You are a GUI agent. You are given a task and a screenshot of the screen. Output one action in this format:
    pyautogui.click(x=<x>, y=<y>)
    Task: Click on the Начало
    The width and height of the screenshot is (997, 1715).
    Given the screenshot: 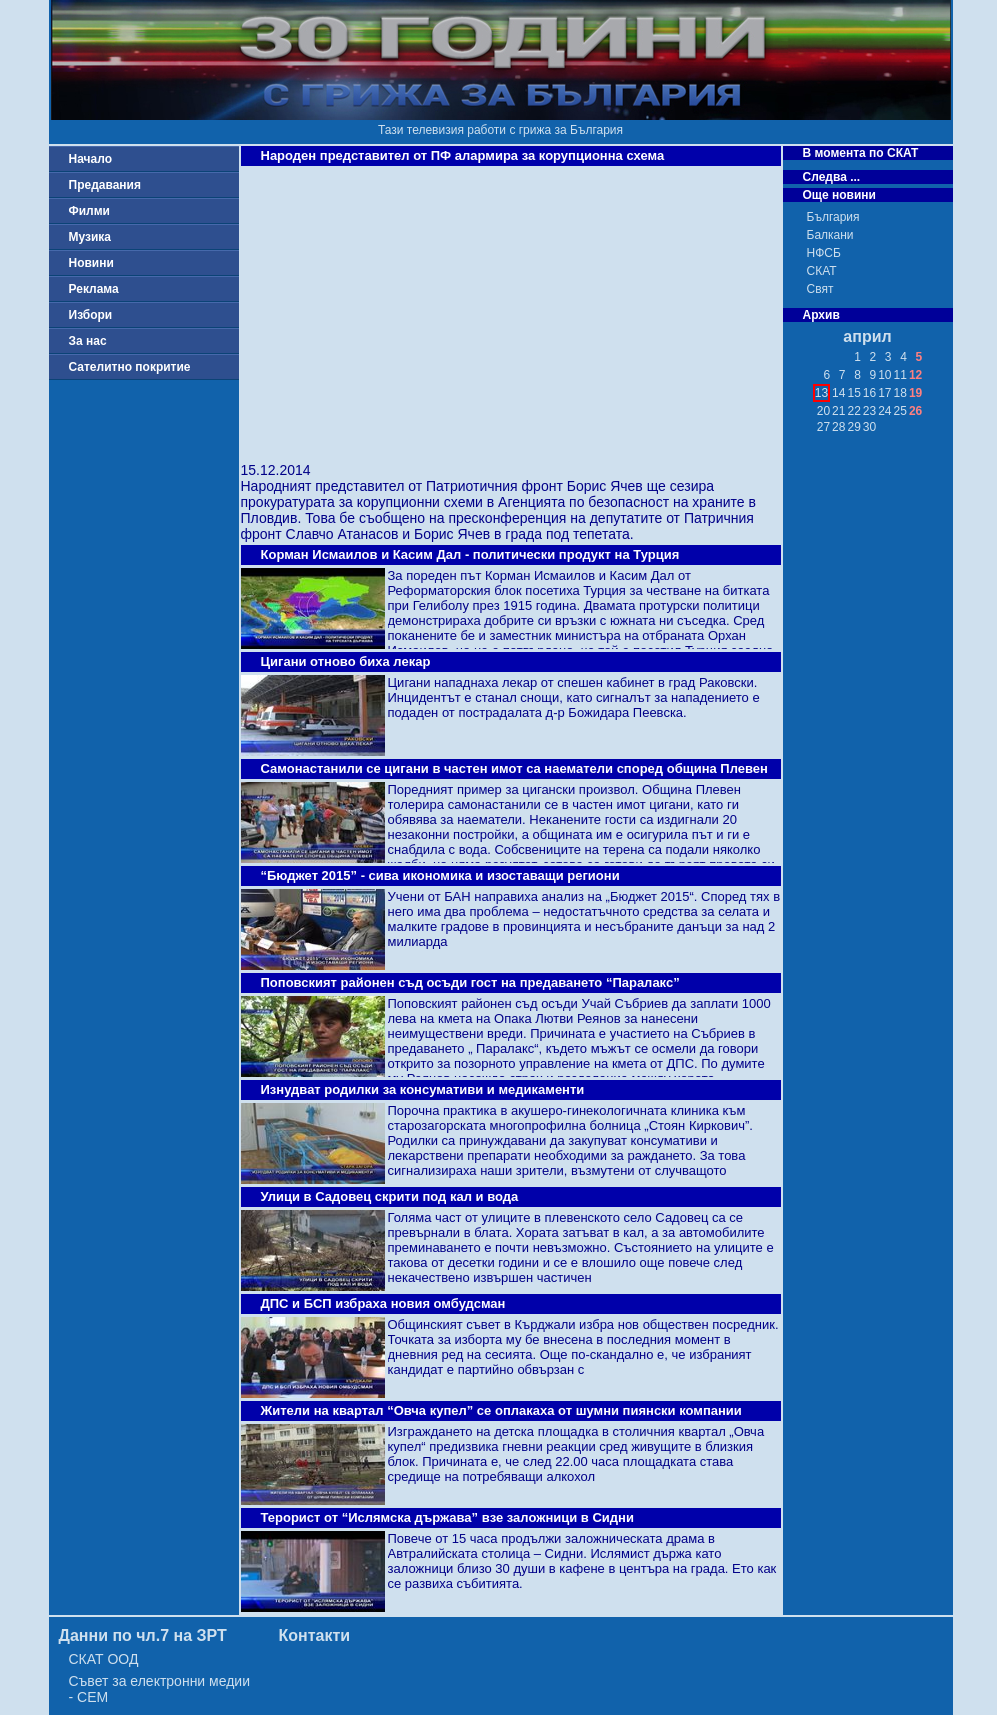 What is the action you would take?
    pyautogui.click(x=90, y=159)
    